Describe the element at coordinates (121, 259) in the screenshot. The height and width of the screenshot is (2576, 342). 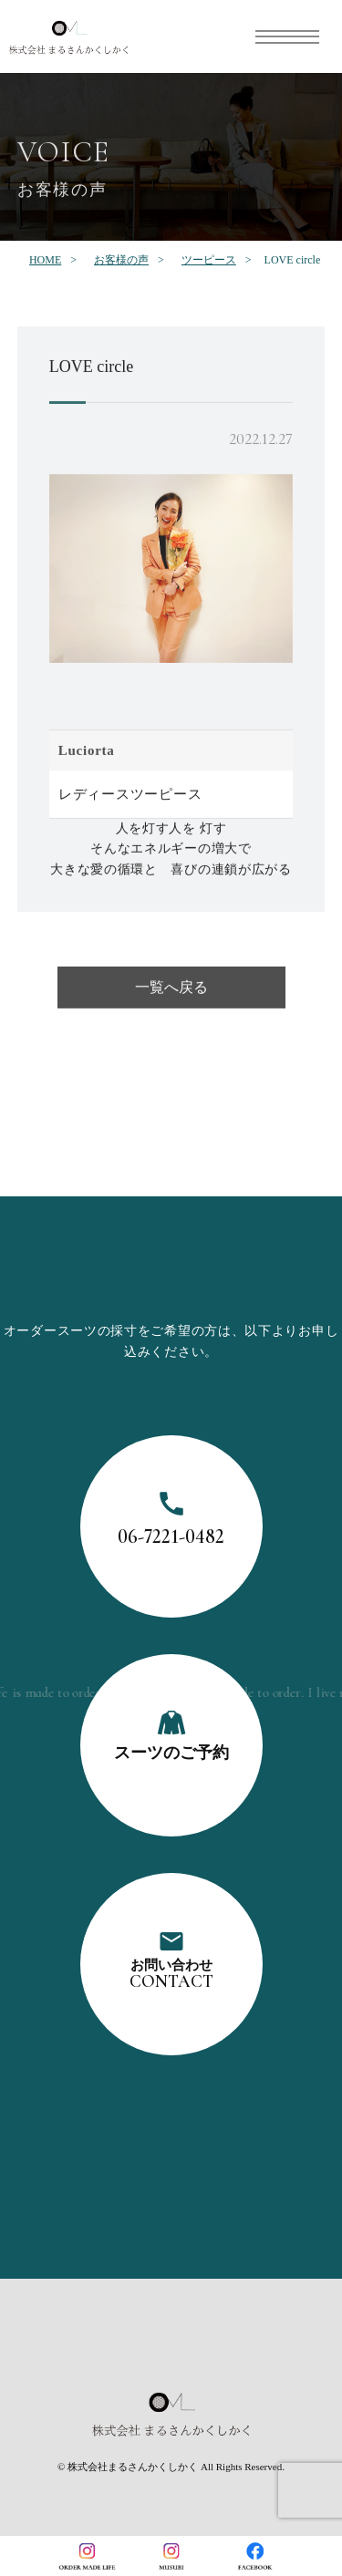
I see `お客様の声` at that location.